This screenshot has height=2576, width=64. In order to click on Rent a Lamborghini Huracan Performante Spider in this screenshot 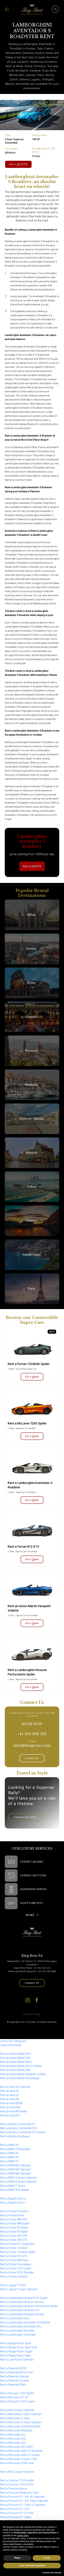, I will do `click(29, 2306)`.